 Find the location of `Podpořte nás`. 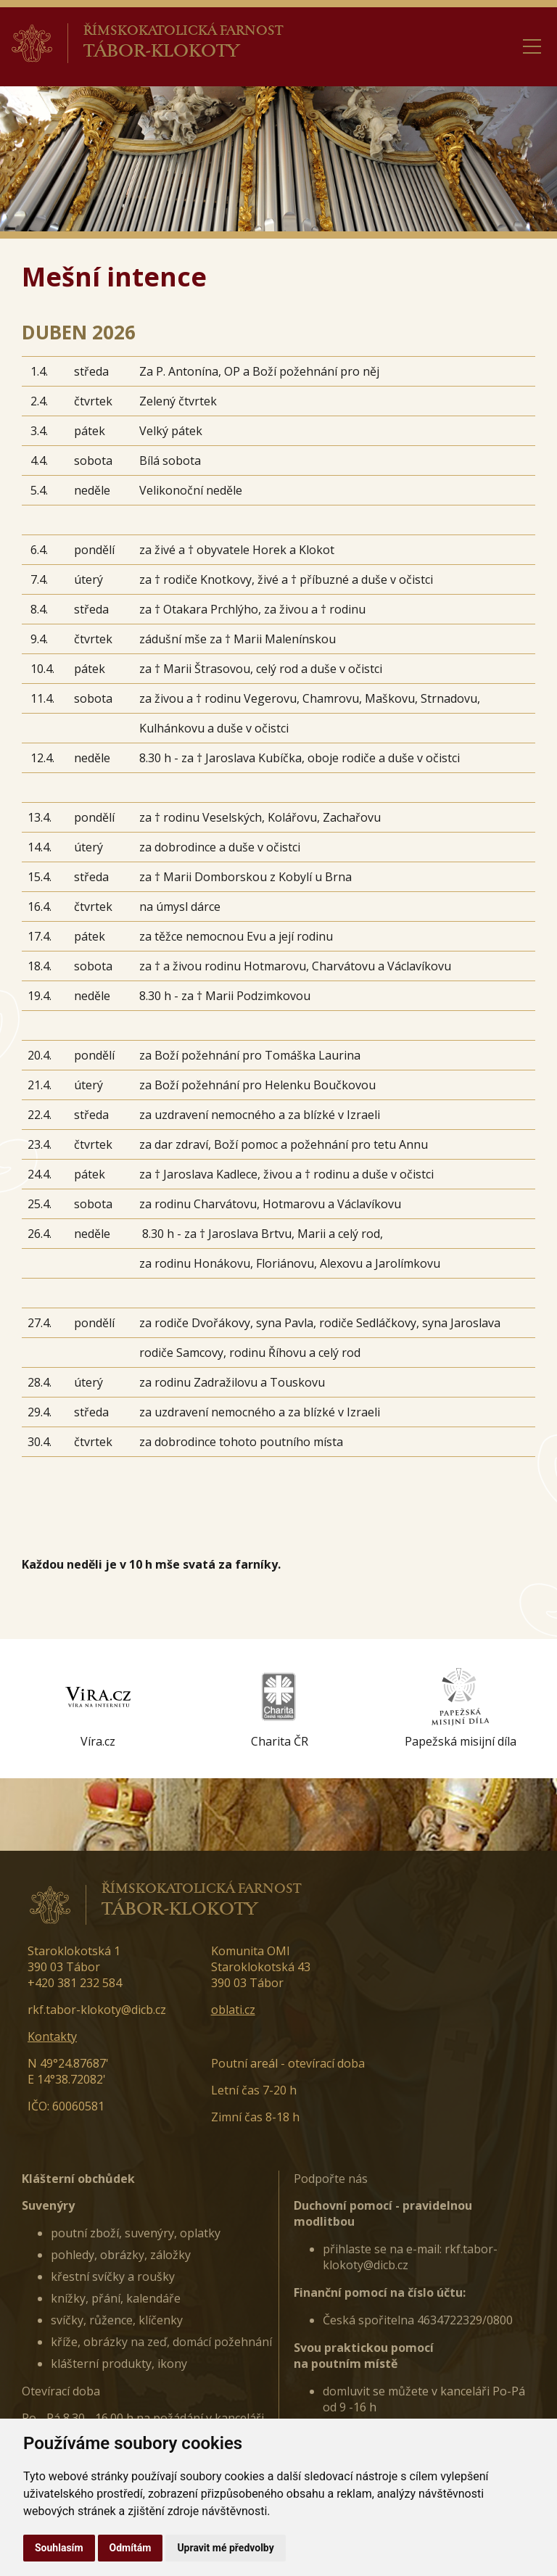

Podpořte nás is located at coordinates (331, 2179).